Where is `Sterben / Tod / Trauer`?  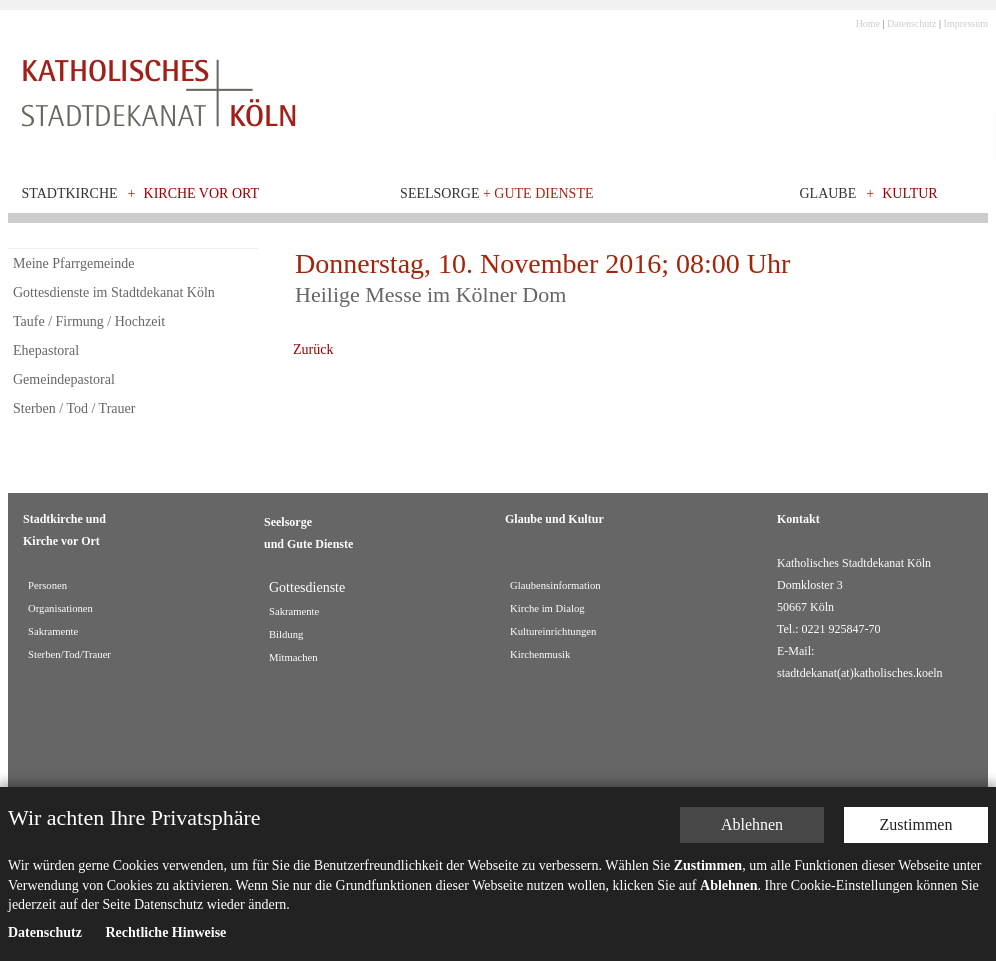 Sterben / Tod / Trauer is located at coordinates (74, 408).